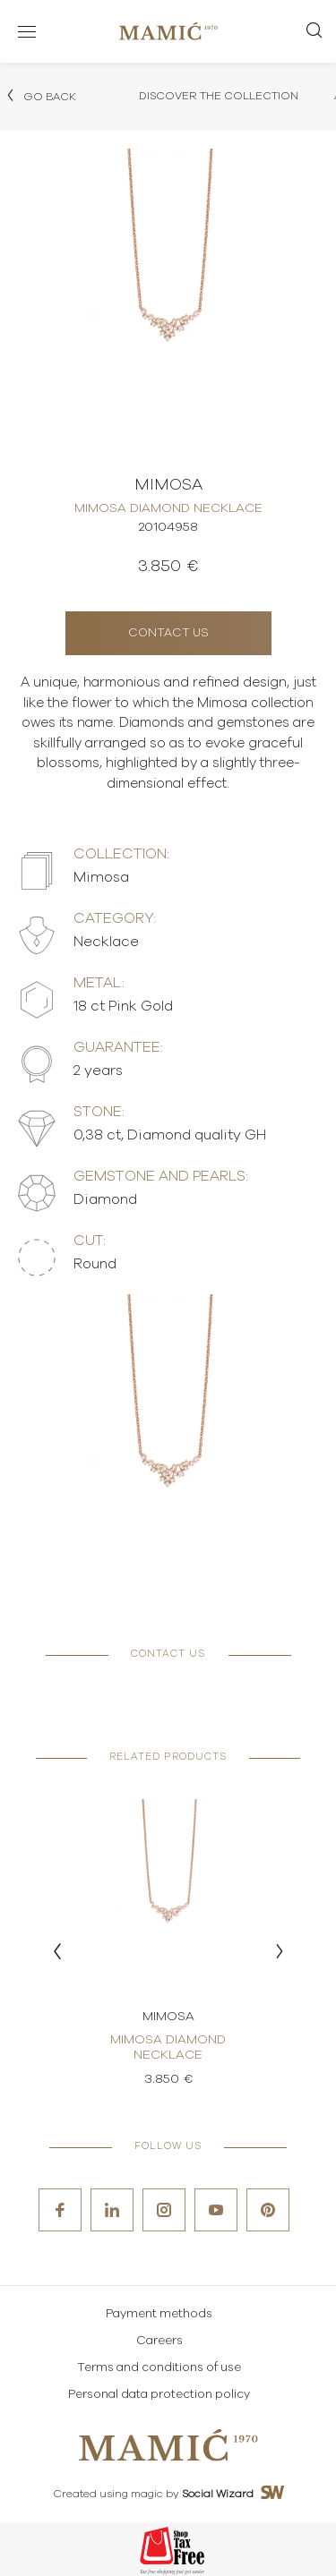 The image size is (336, 2576). What do you see at coordinates (218, 95) in the screenshot?
I see `Discover the collection` at bounding box center [218, 95].